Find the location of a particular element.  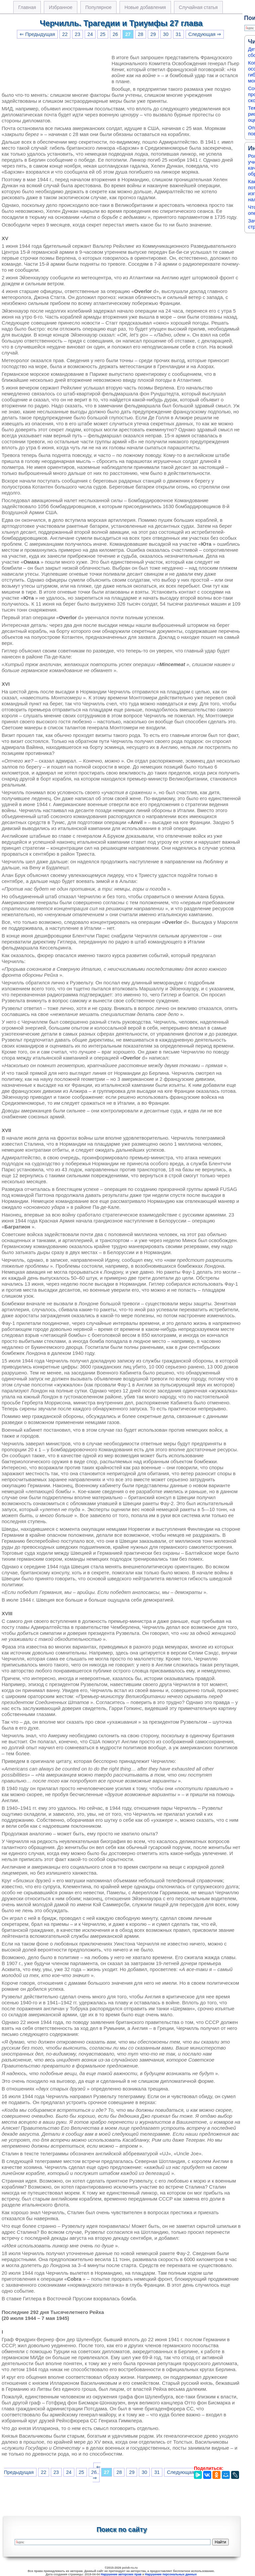

30 is located at coordinates (165, 34).